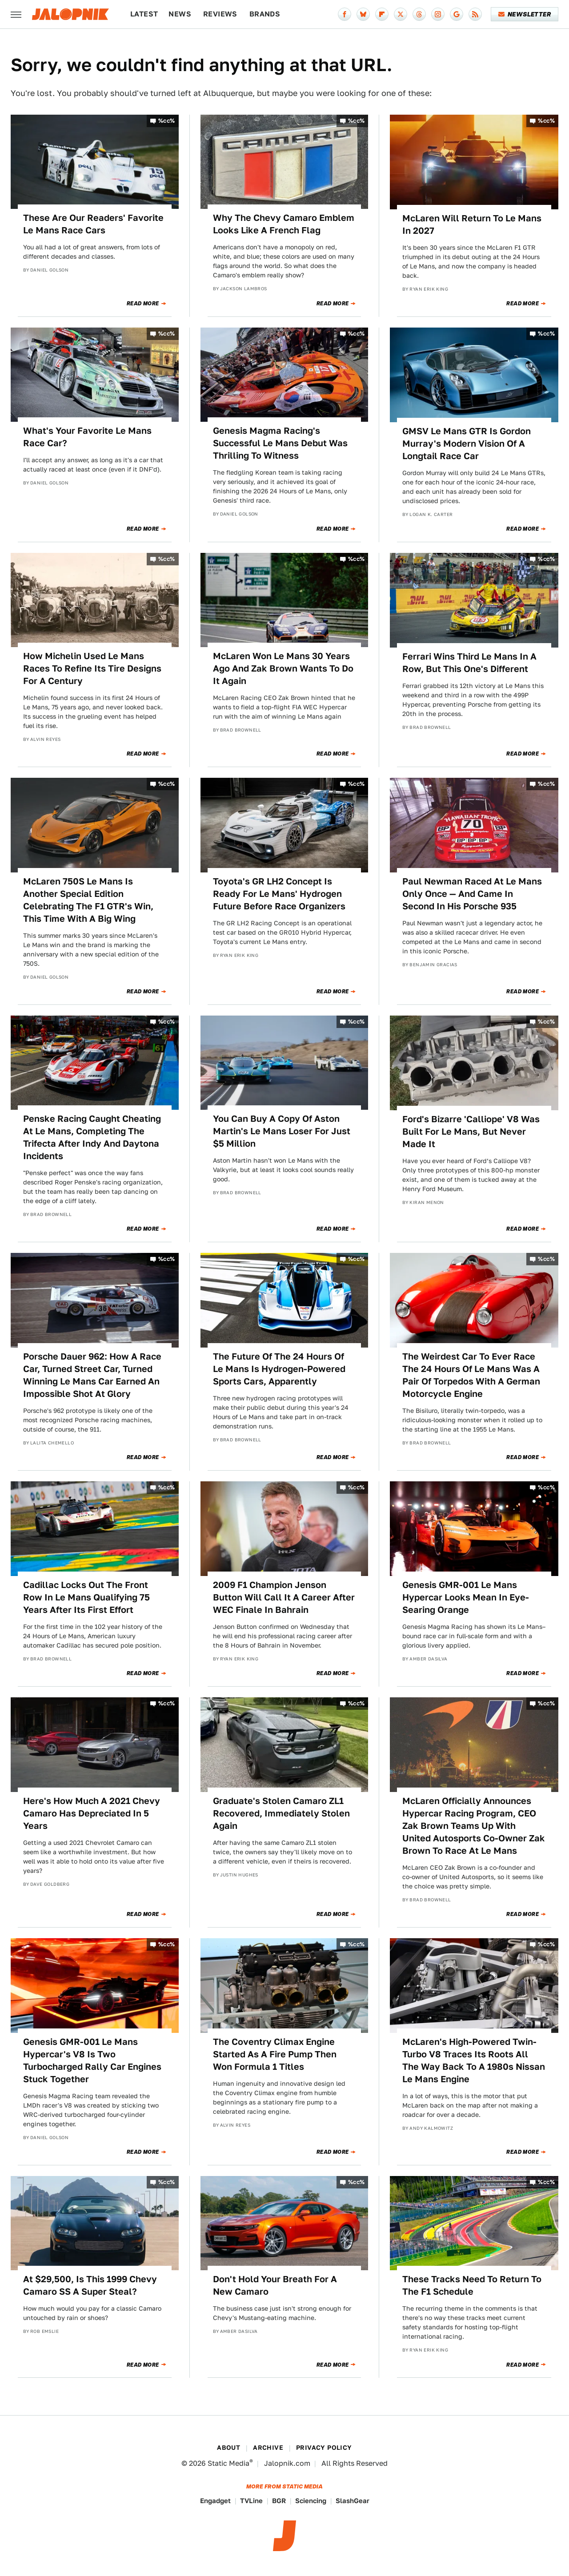 The width and height of the screenshot is (569, 2576). What do you see at coordinates (279, 1369) in the screenshot?
I see `The Future Of The 24 Hours Of Le Mans Is Hydrogen-Powered Sports Cars, Apparently` at bounding box center [279, 1369].